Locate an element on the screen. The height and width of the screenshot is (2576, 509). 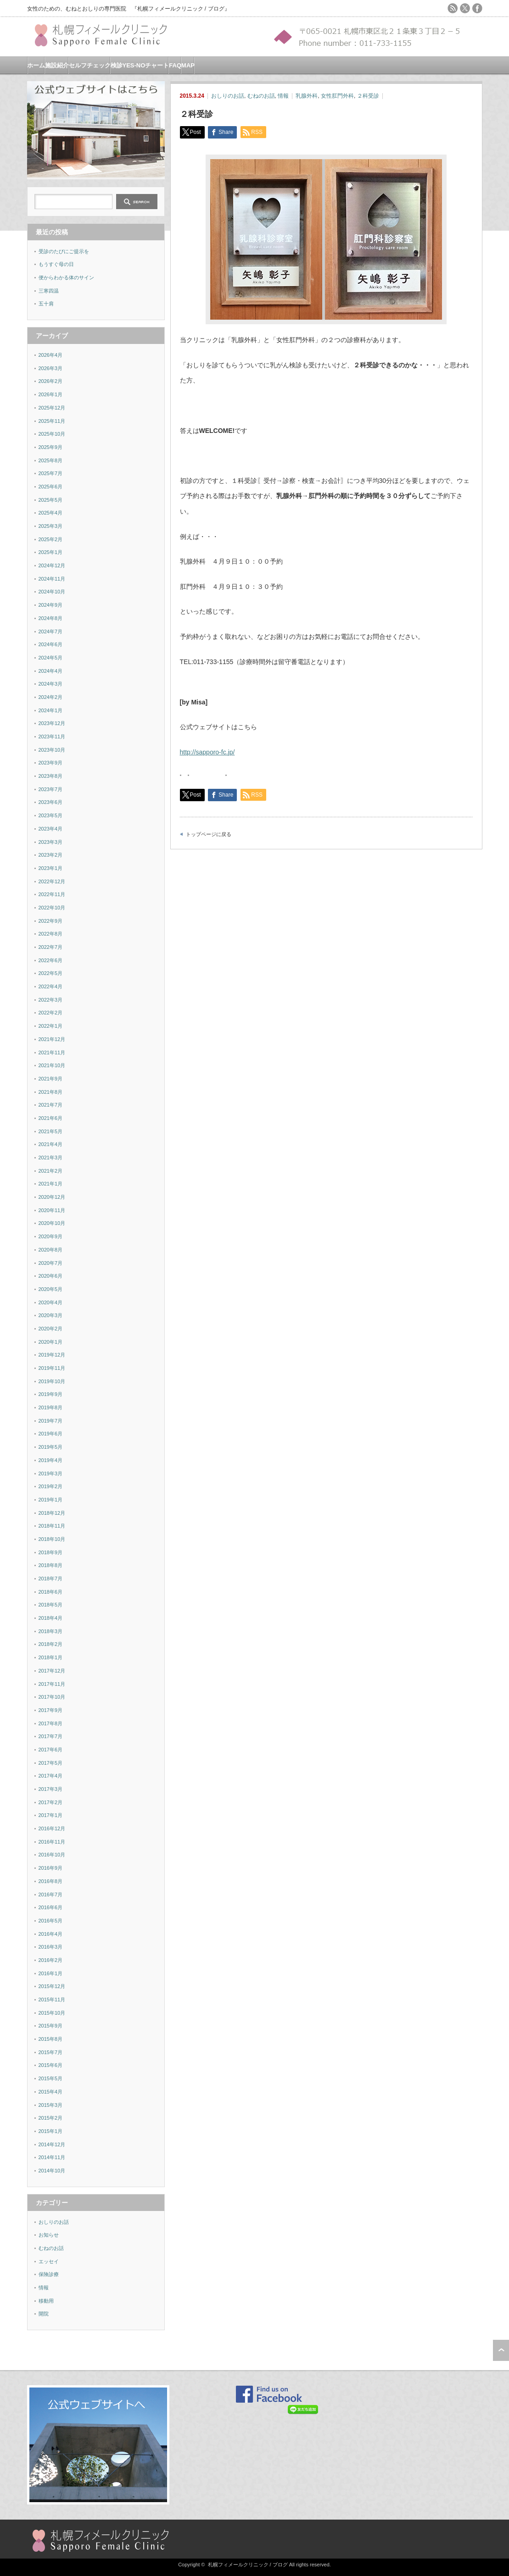
2019年6月 is located at coordinates (51, 1433).